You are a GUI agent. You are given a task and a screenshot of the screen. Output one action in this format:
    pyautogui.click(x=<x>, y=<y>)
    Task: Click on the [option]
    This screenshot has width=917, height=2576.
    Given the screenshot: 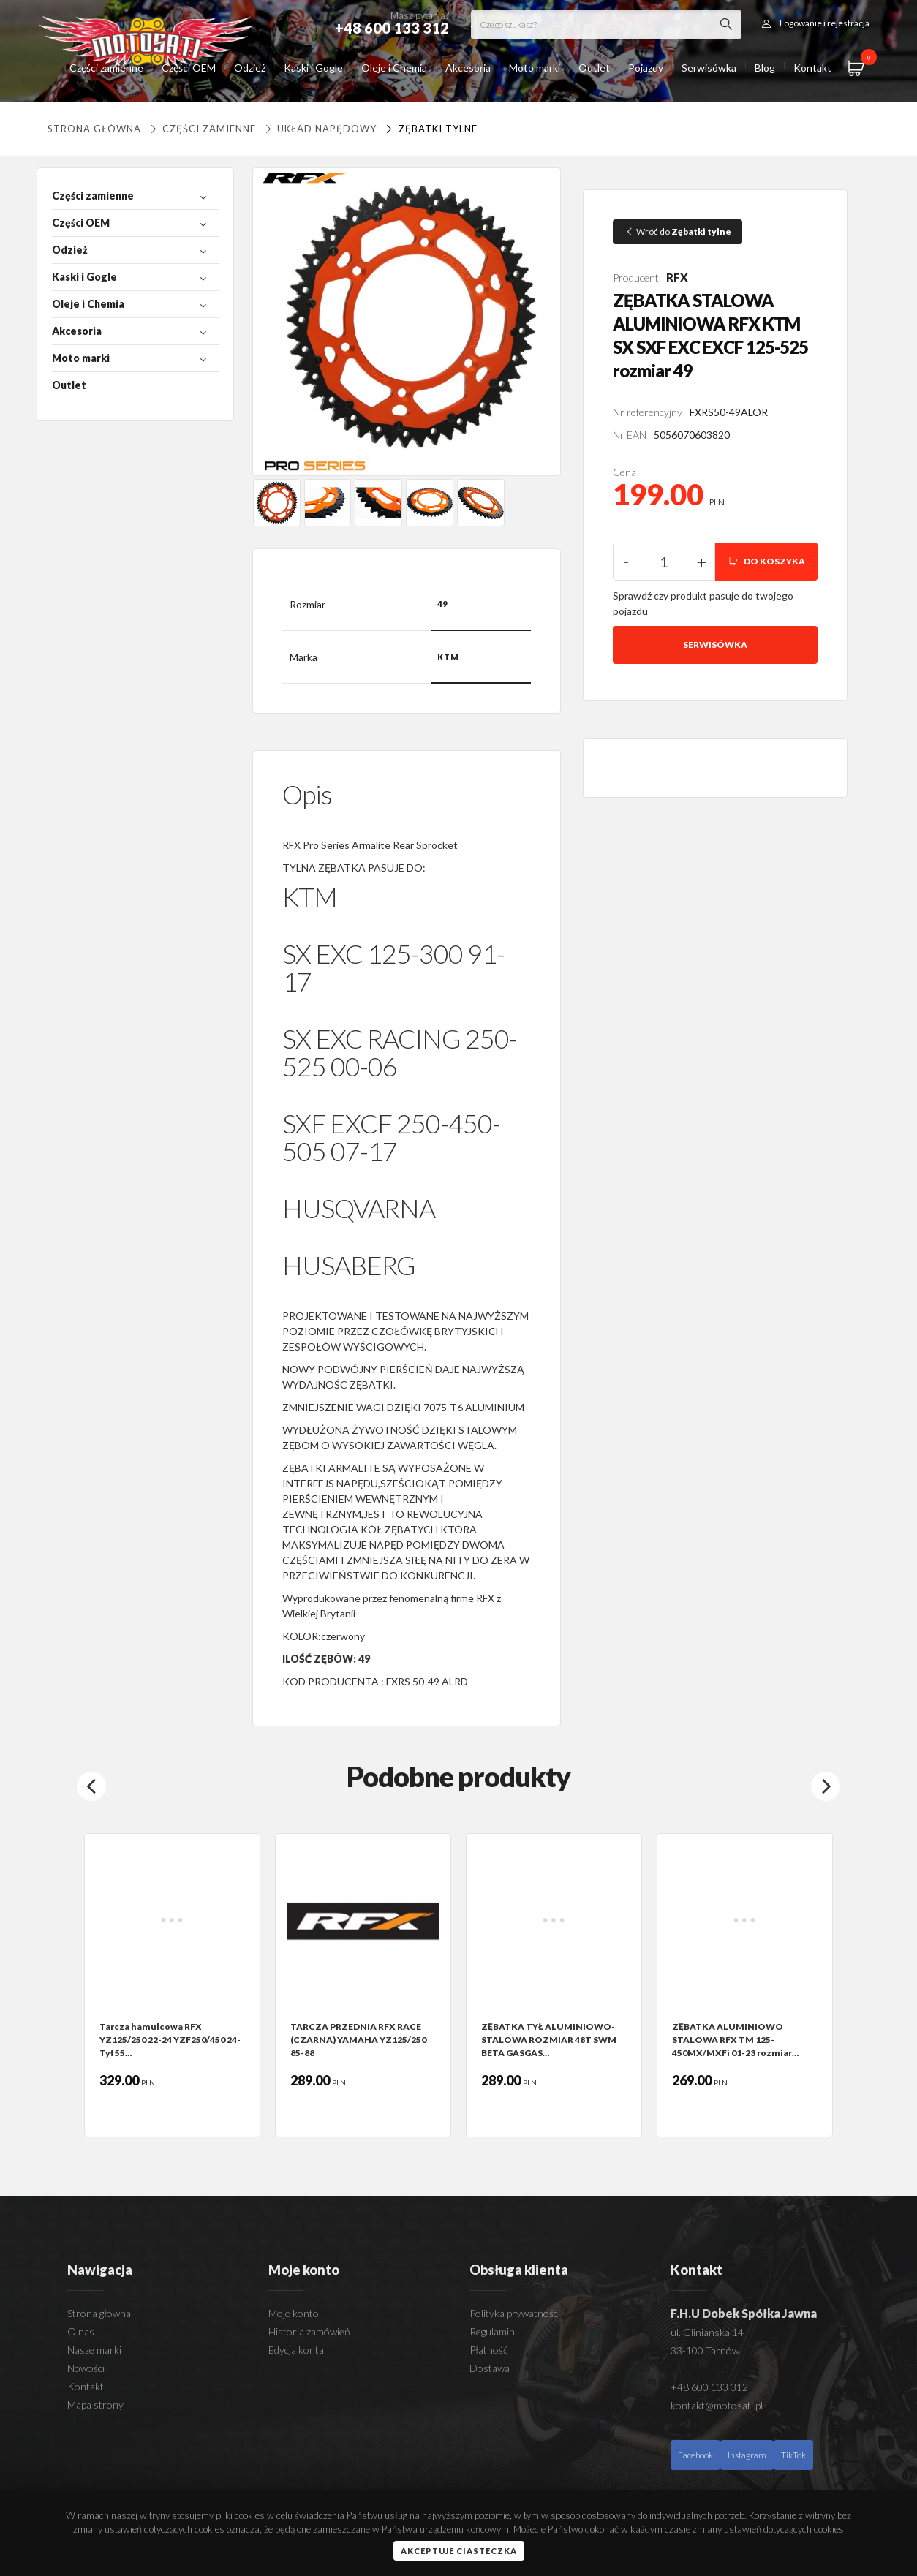 What is the action you would take?
    pyautogui.click(x=172, y=1985)
    